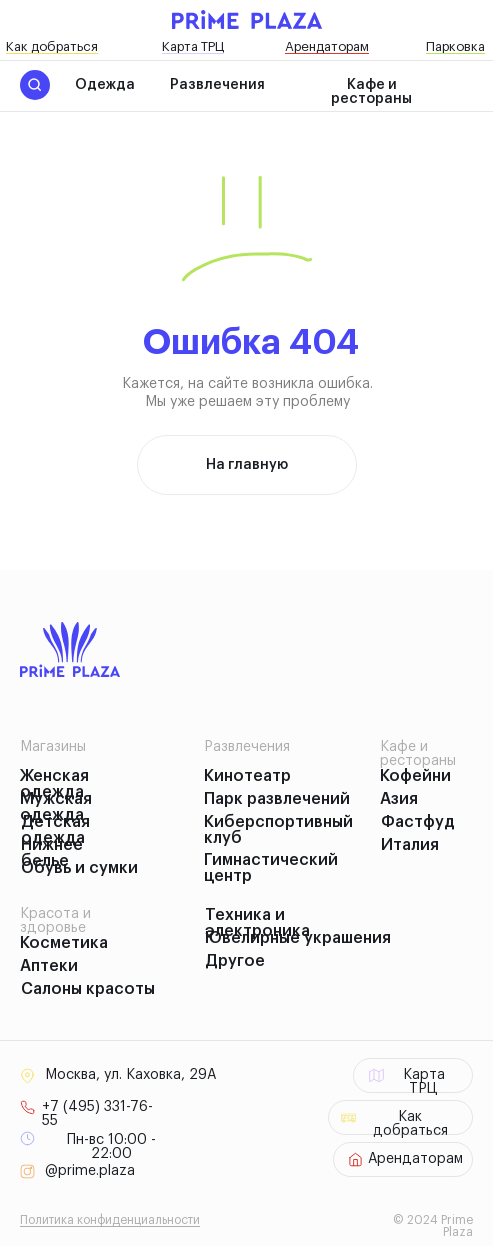  I want to click on Италия, so click(410, 845).